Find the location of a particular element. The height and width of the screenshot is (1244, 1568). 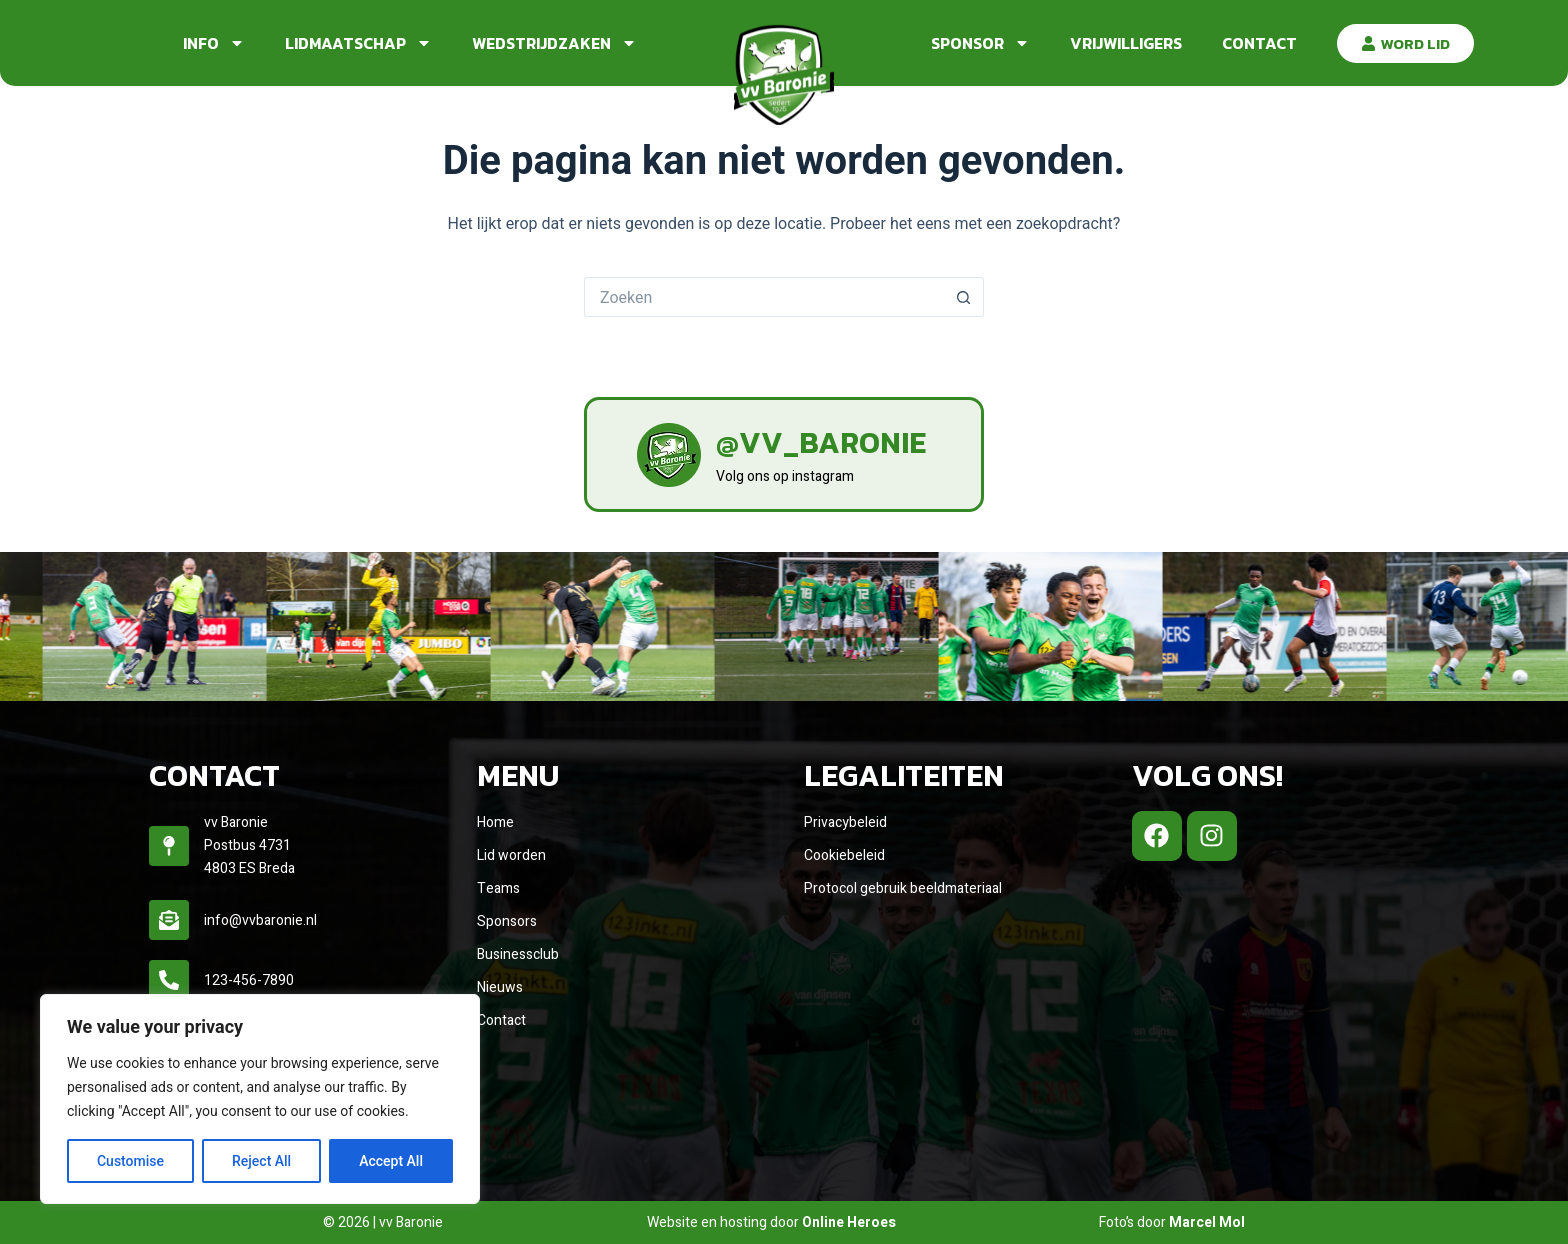

Reject All is located at coordinates (261, 1161).